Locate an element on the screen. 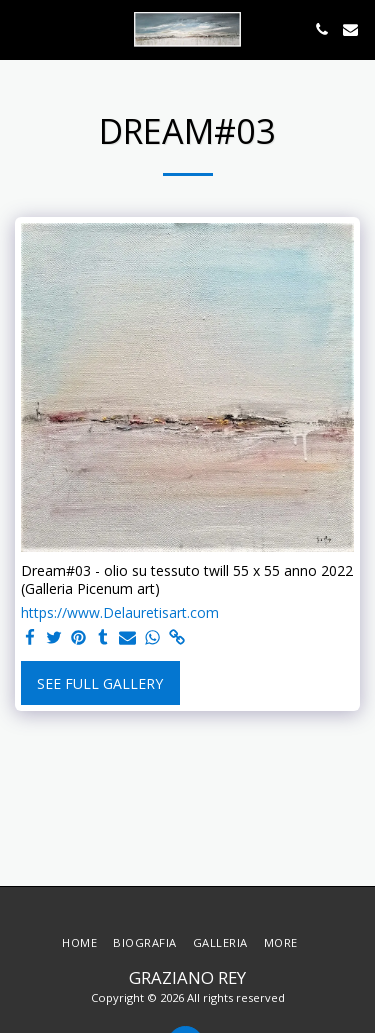 The image size is (375, 1033). [button] is located at coordinates (22, 28).